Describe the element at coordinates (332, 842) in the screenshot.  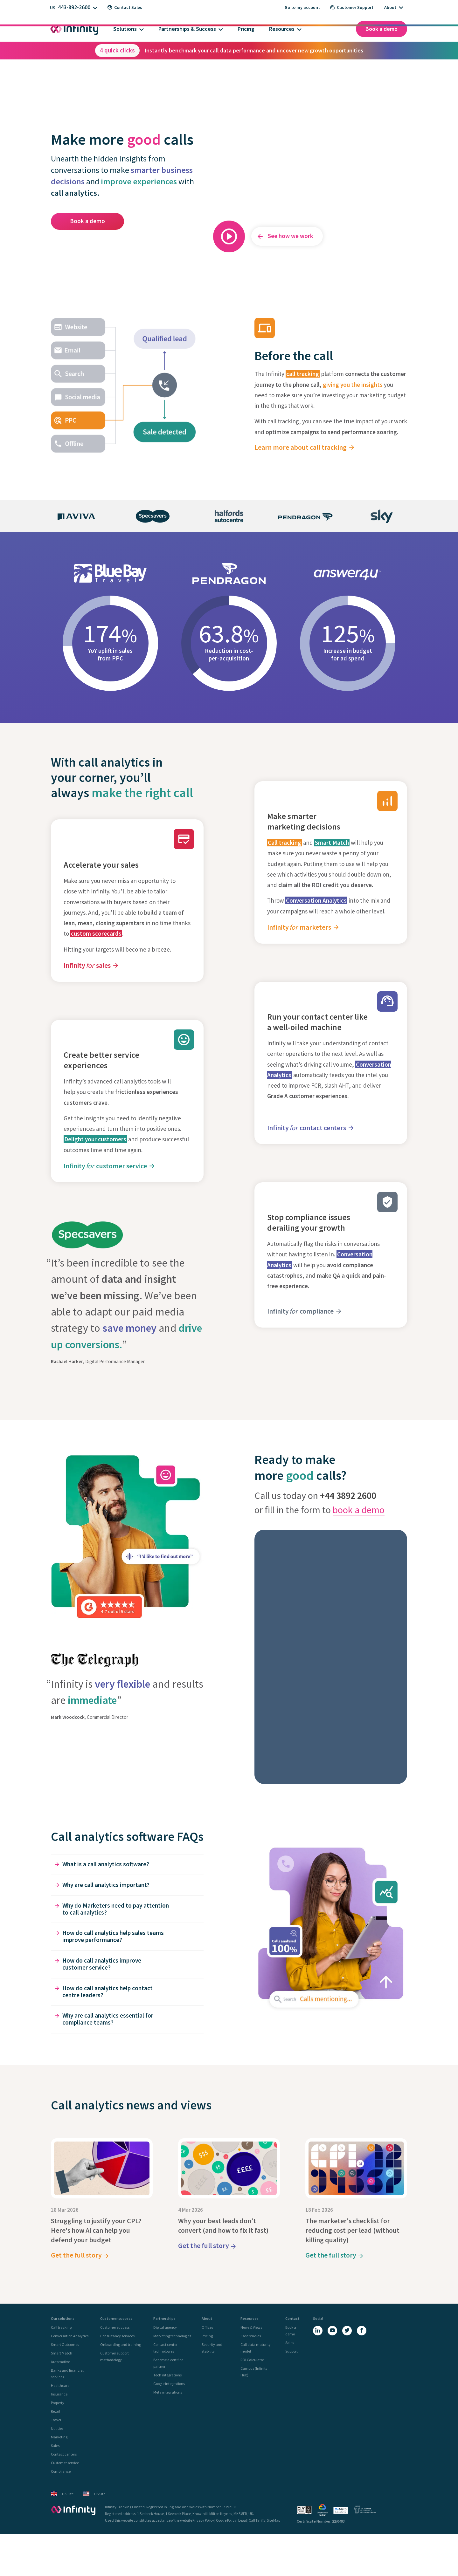
I see `Smart Match` at that location.